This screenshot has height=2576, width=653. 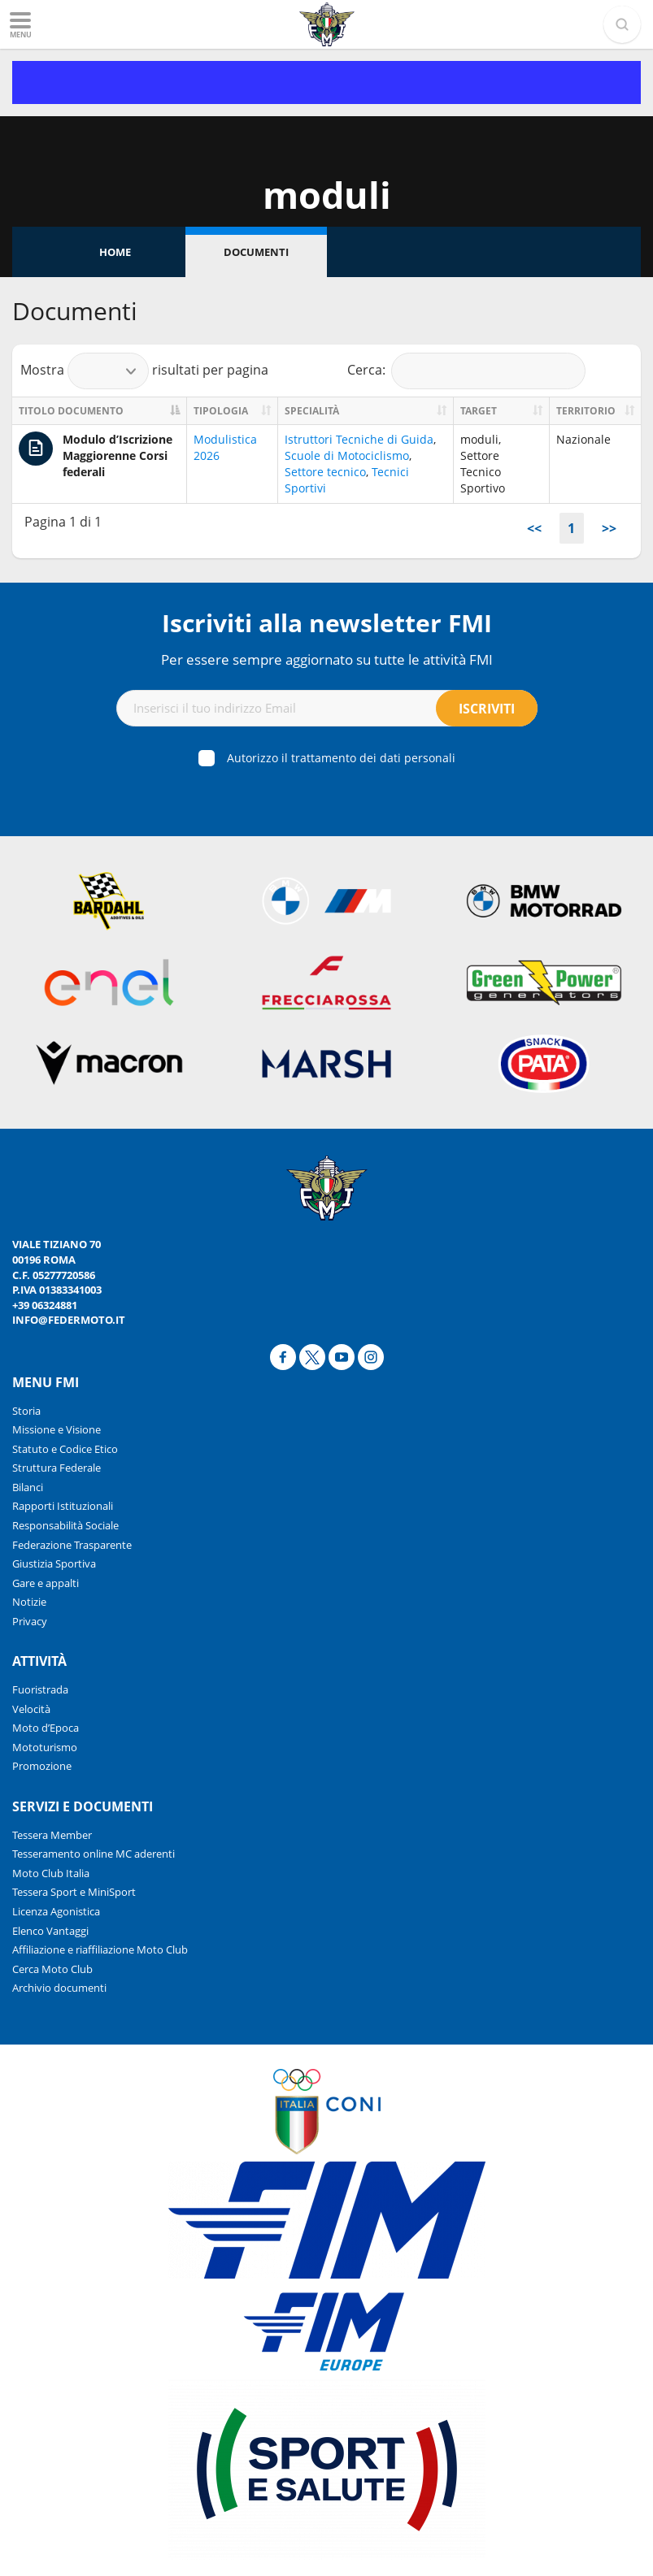 What do you see at coordinates (347, 455) in the screenshot?
I see `Scuole di Motociclismo` at bounding box center [347, 455].